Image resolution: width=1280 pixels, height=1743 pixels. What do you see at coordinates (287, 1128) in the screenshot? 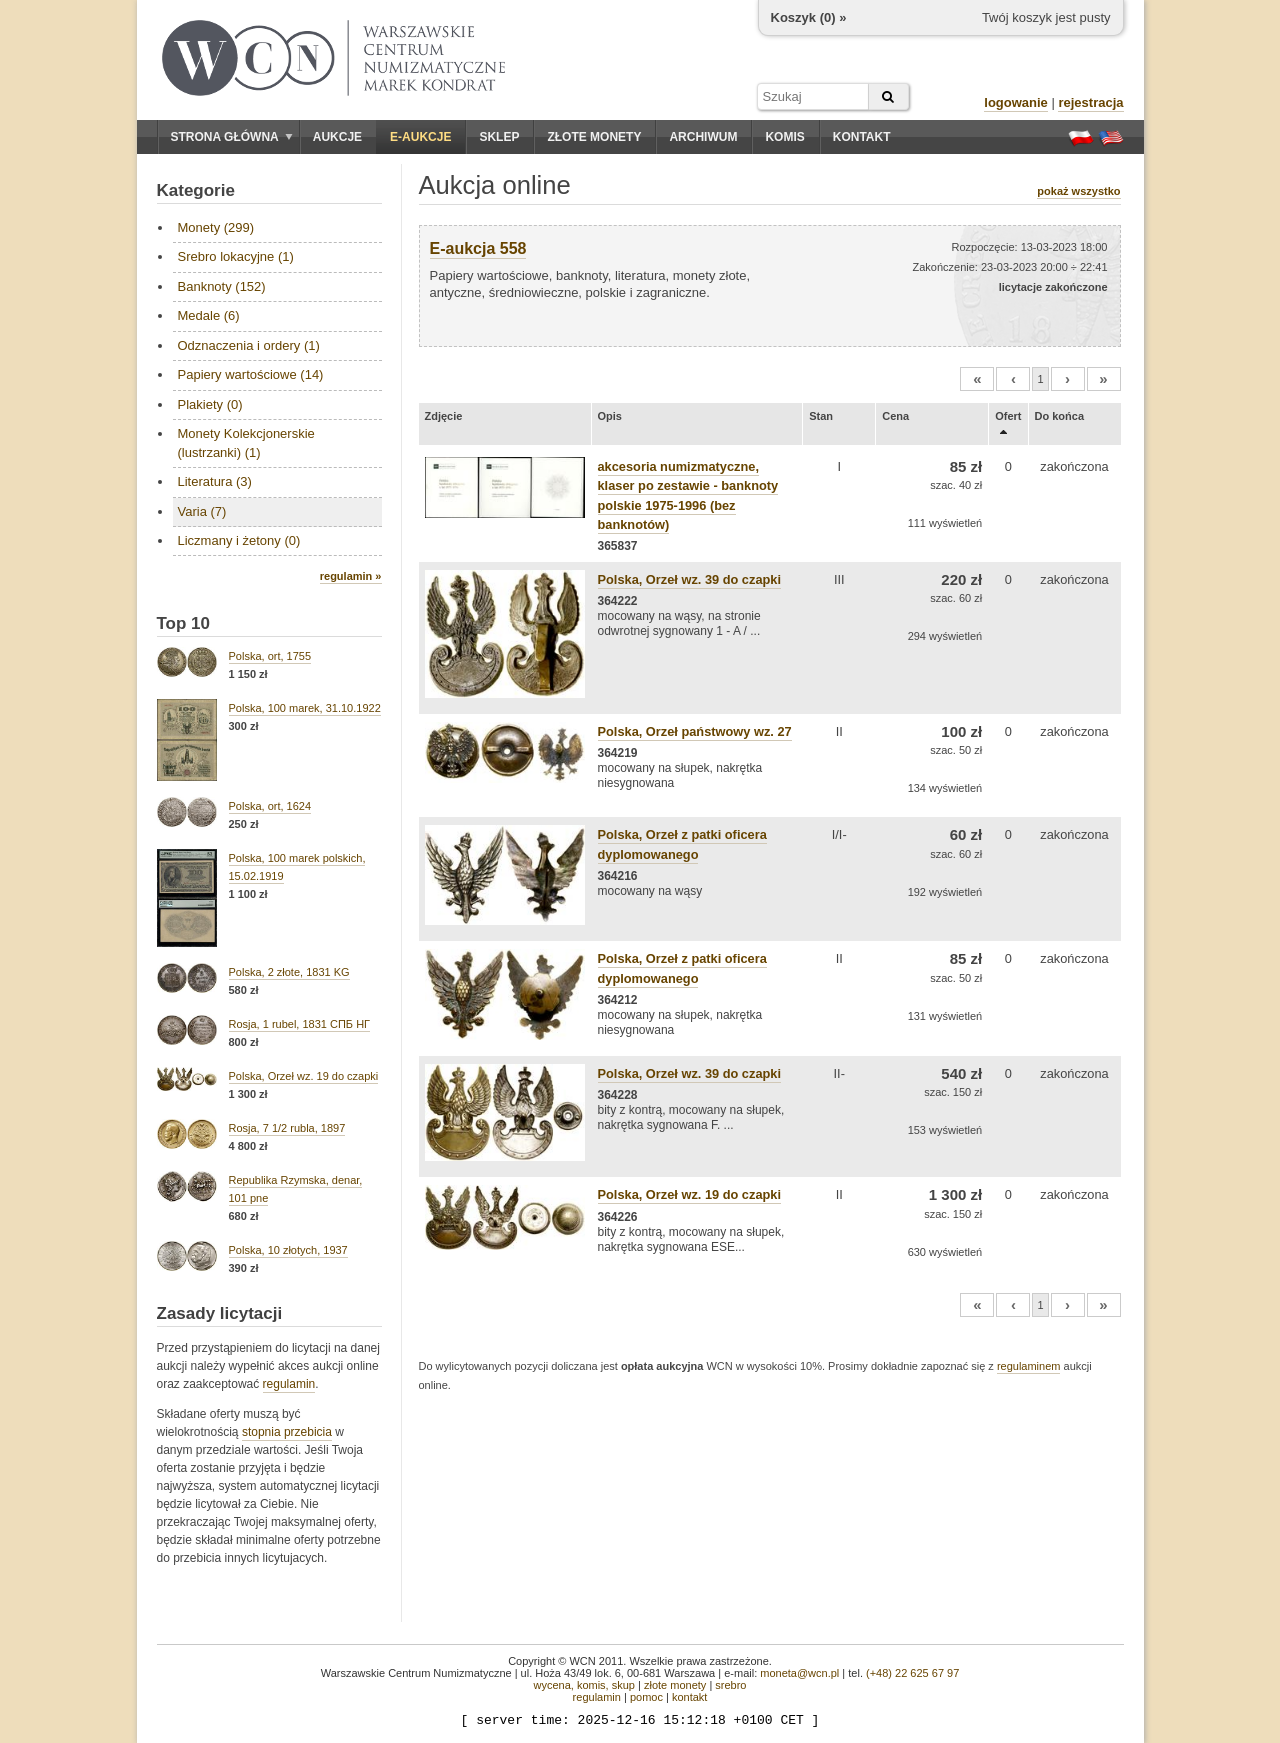
I see `Rosja, 7 1/2 rubla, 1897` at bounding box center [287, 1128].